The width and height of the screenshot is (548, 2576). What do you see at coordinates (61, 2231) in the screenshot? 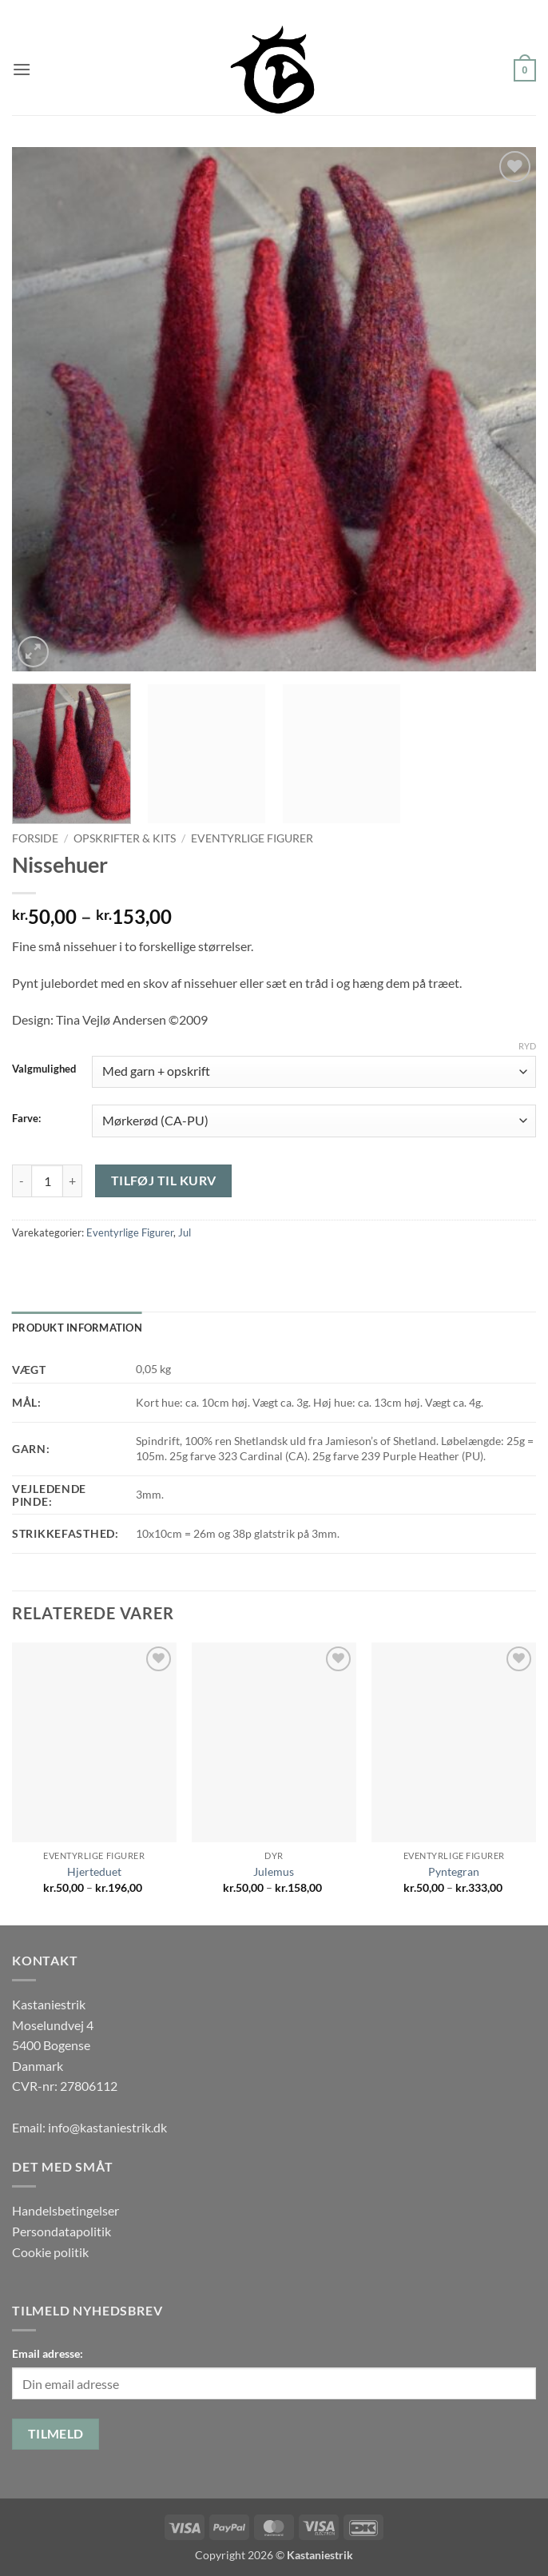
I see `Persondatapolitik` at bounding box center [61, 2231].